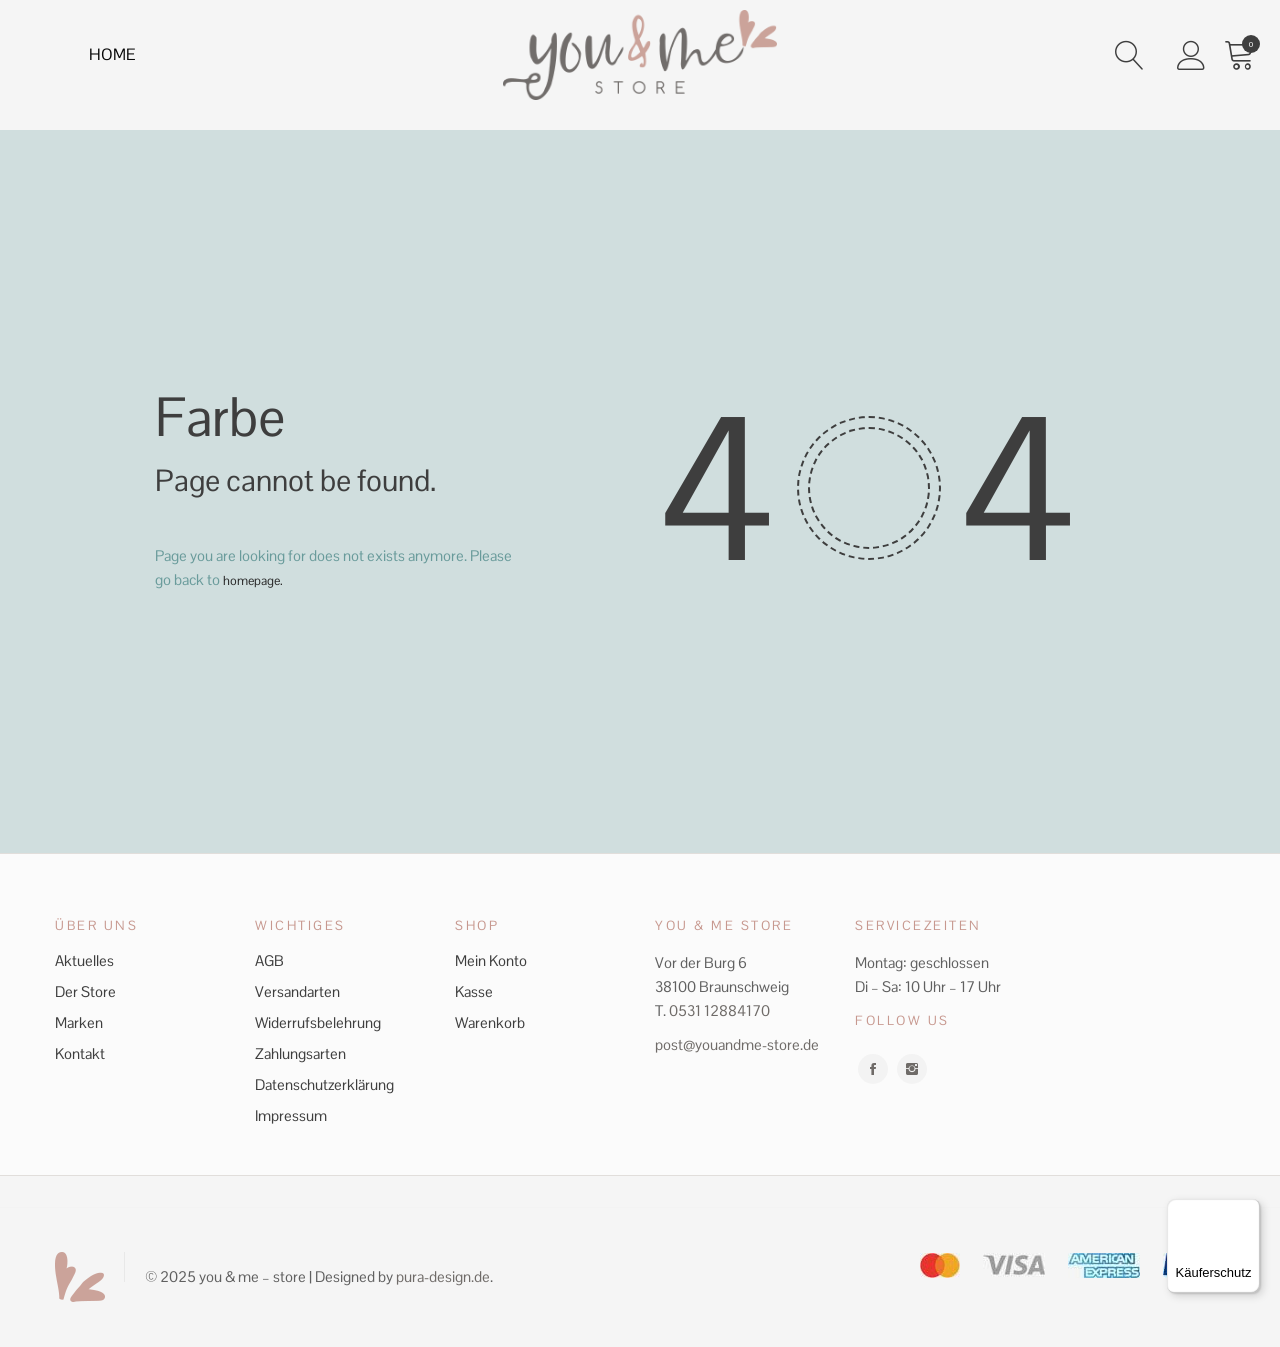 This screenshot has width=1280, height=1347. Describe the element at coordinates (116, 58) in the screenshot. I see `Home` at that location.